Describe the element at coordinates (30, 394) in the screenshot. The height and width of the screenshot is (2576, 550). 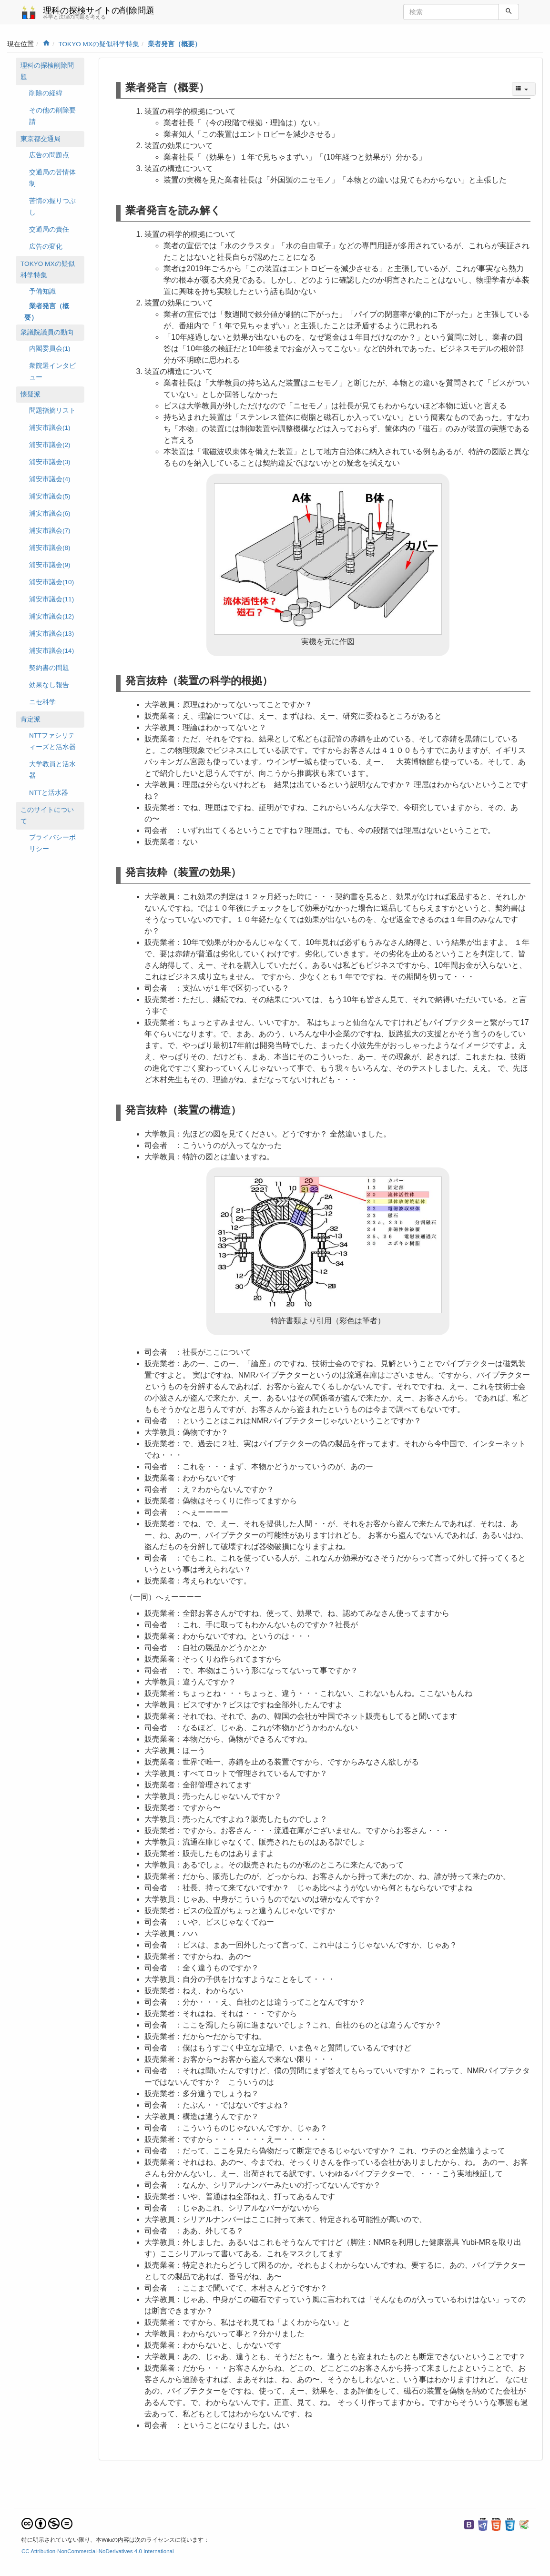
I see `懐疑派` at that location.